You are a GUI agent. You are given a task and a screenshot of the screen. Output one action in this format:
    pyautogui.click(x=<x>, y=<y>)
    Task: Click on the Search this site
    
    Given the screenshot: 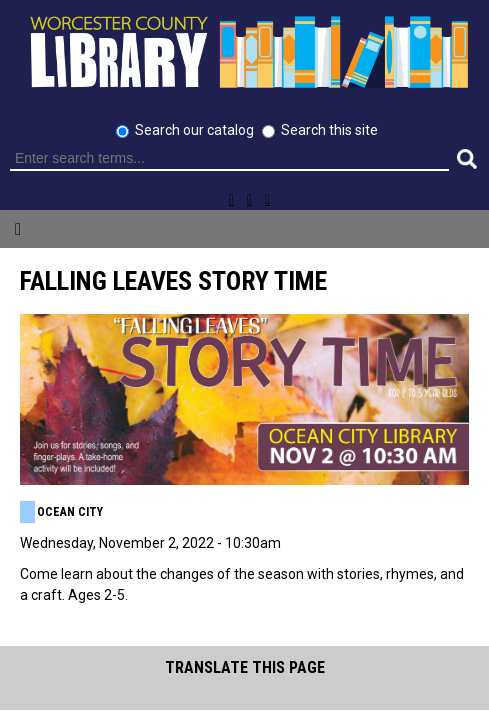 What is the action you would take?
    pyautogui.click(x=329, y=130)
    